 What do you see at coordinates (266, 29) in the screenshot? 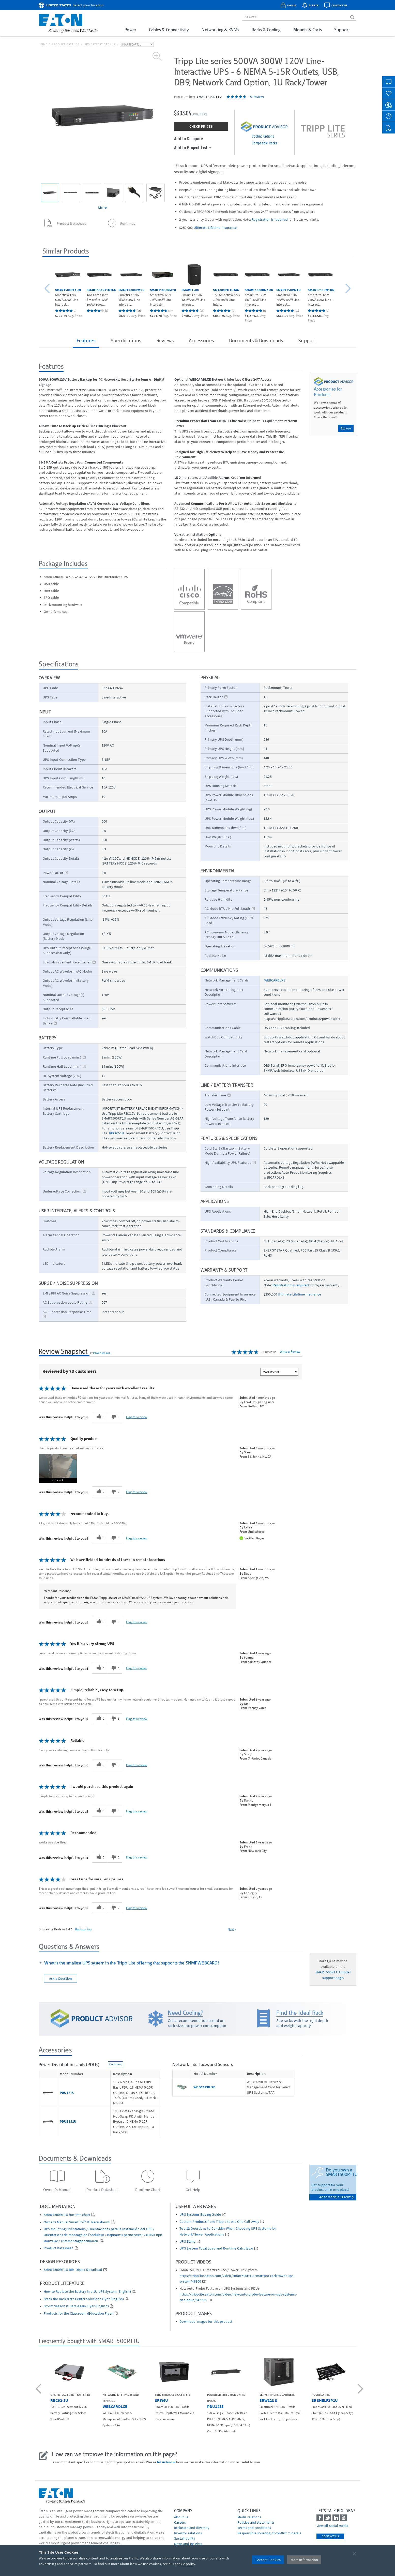
I see `Racks & Cooling` at bounding box center [266, 29].